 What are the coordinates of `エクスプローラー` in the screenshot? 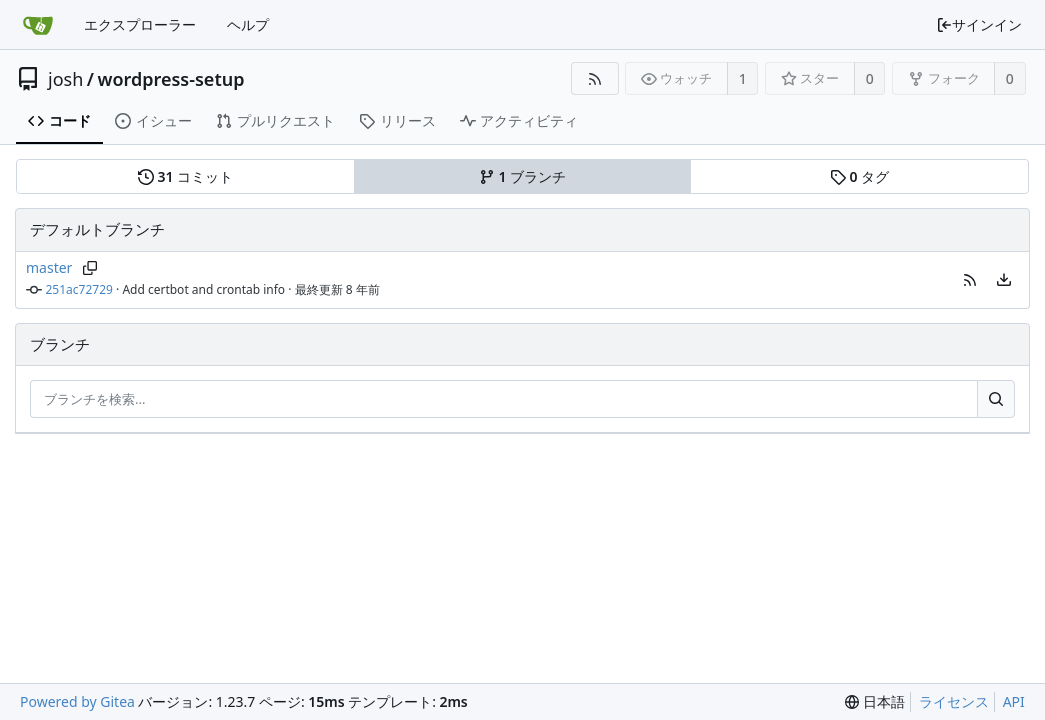 It's located at (140, 24).